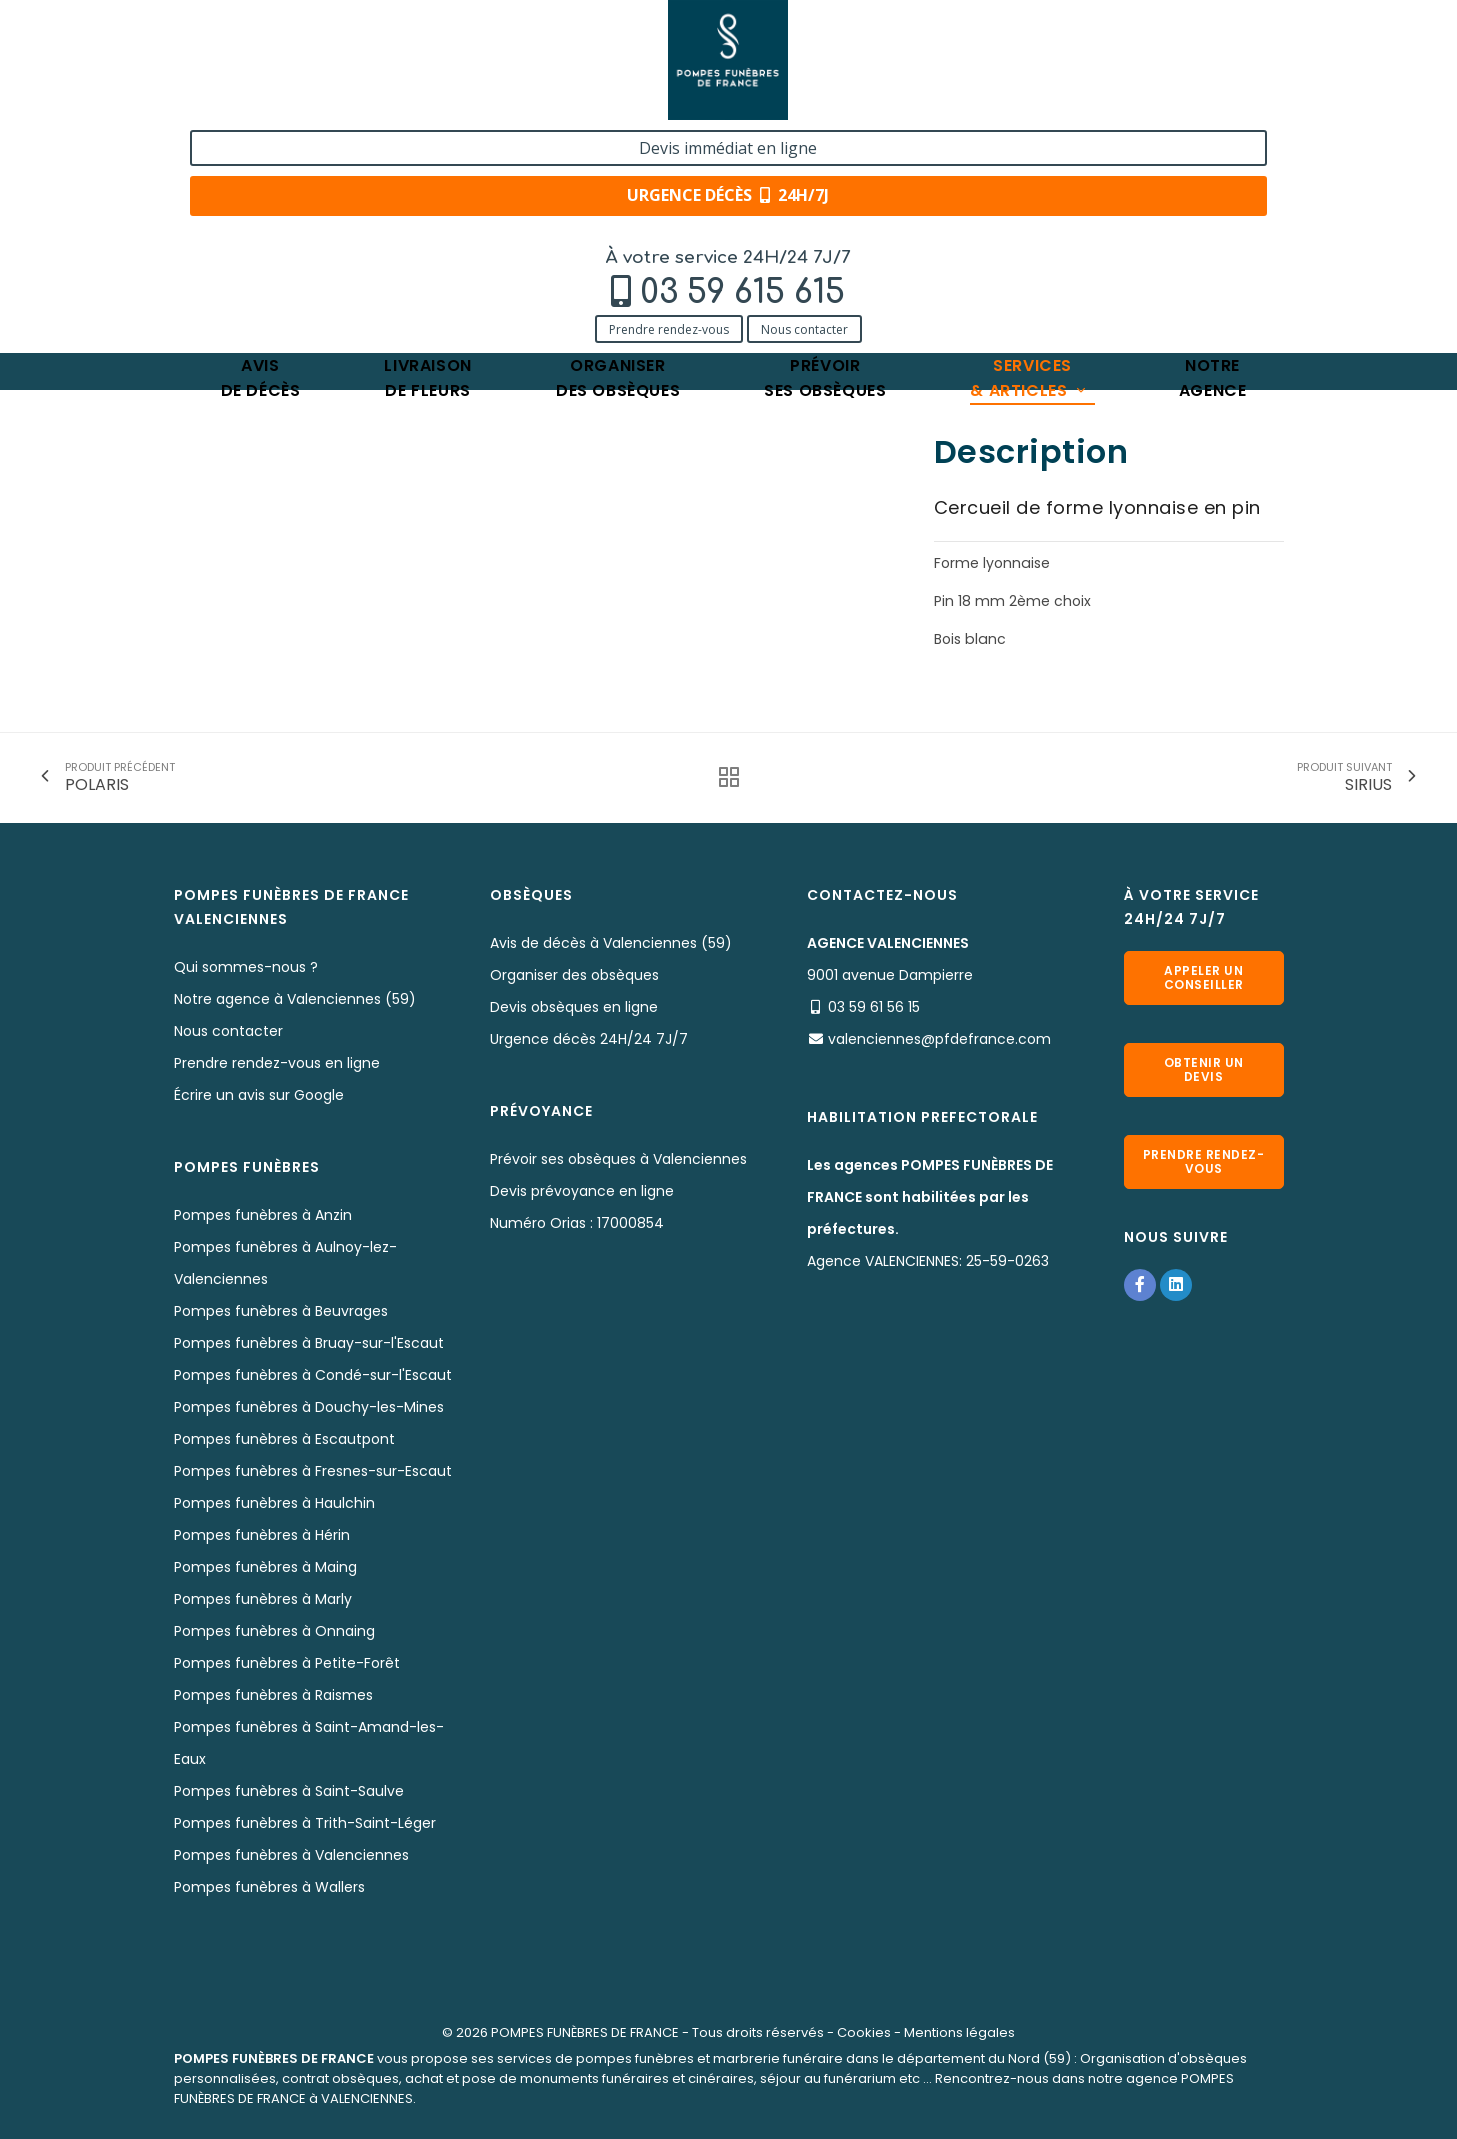 The image size is (1457, 2139). Describe the element at coordinates (291, 1855) in the screenshot. I see `Pompes funèbres à Valenciennes` at that location.